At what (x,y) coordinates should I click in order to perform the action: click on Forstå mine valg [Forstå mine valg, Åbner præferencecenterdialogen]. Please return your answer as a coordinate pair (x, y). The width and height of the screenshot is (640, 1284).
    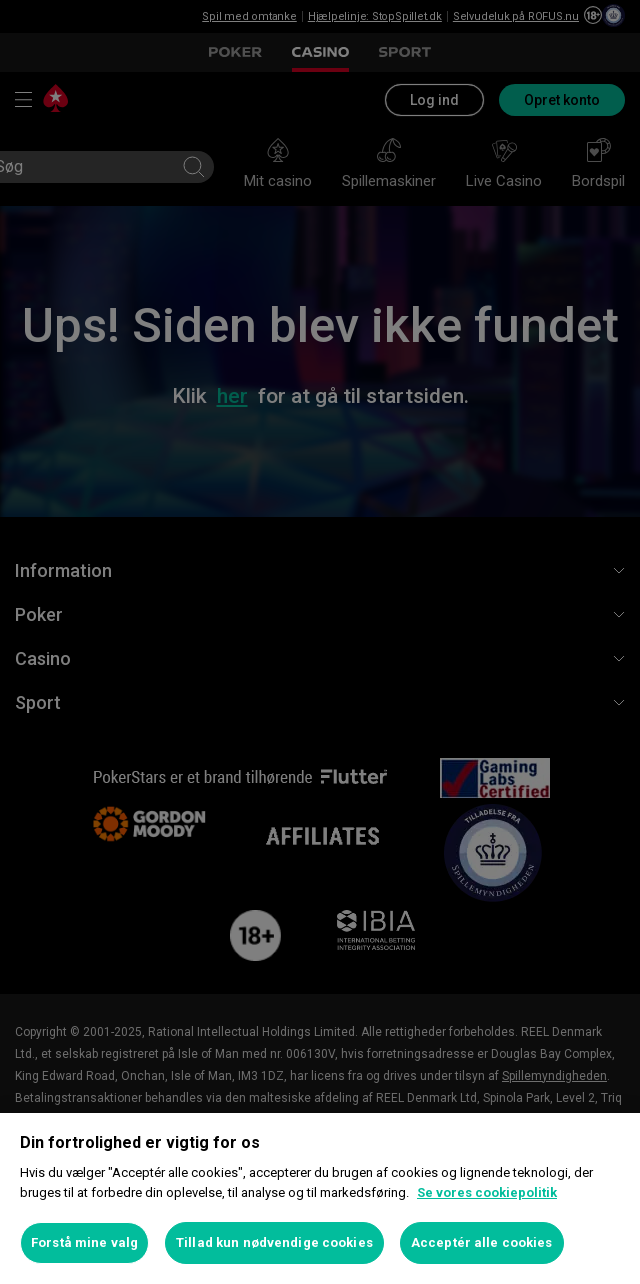
    Looking at the image, I should click on (84, 1242).